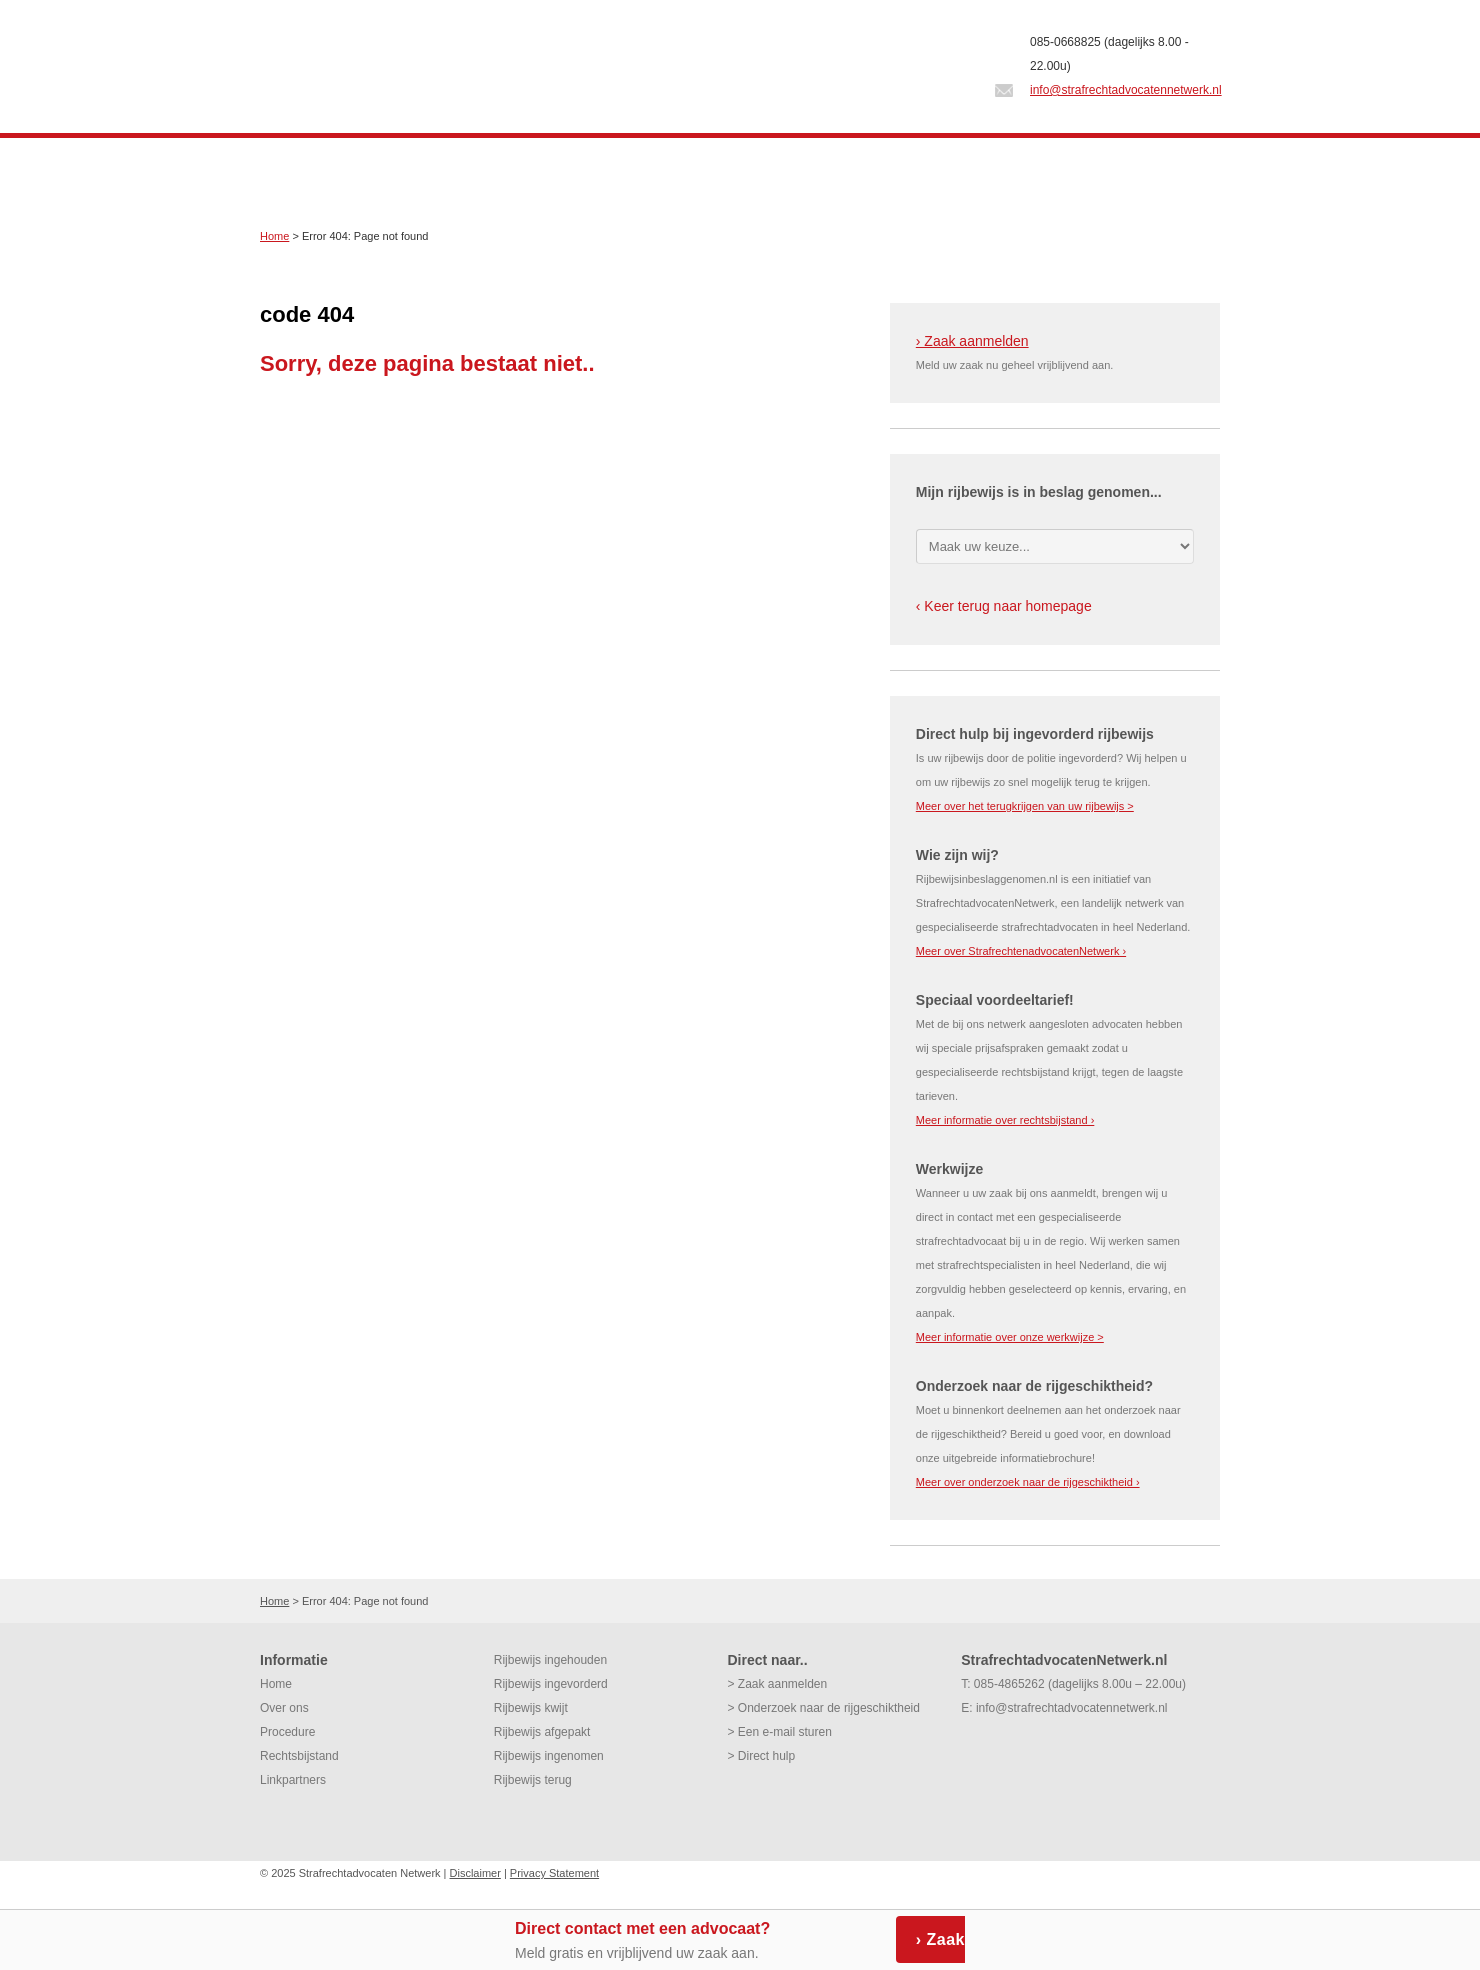  What do you see at coordinates (549, 1756) in the screenshot?
I see `Rijbewijs ingenomen` at bounding box center [549, 1756].